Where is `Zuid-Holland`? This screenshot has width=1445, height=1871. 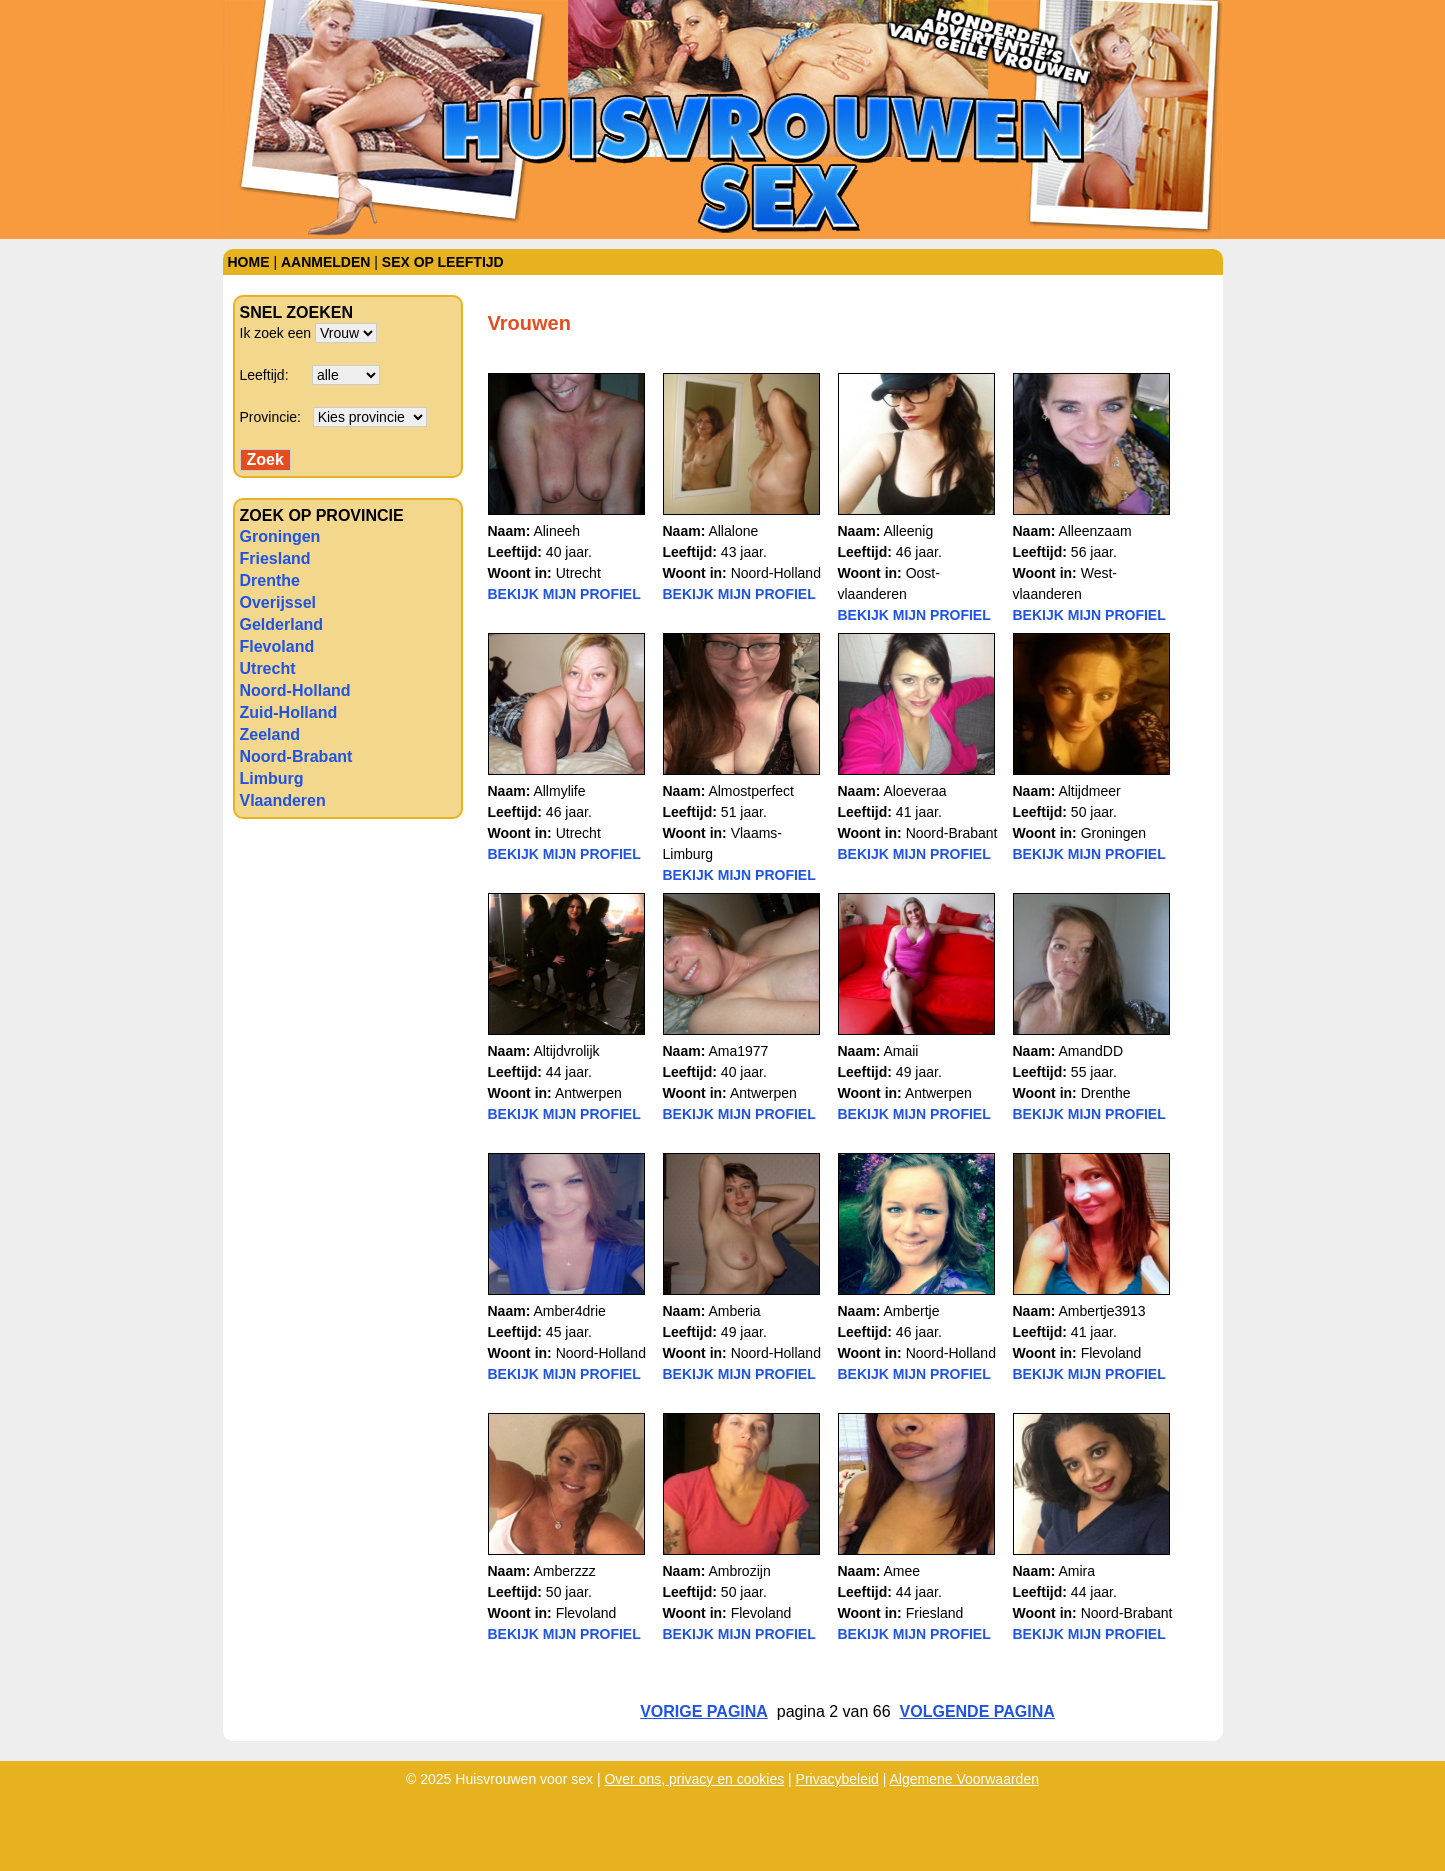
Zuid-Holland is located at coordinates (289, 712).